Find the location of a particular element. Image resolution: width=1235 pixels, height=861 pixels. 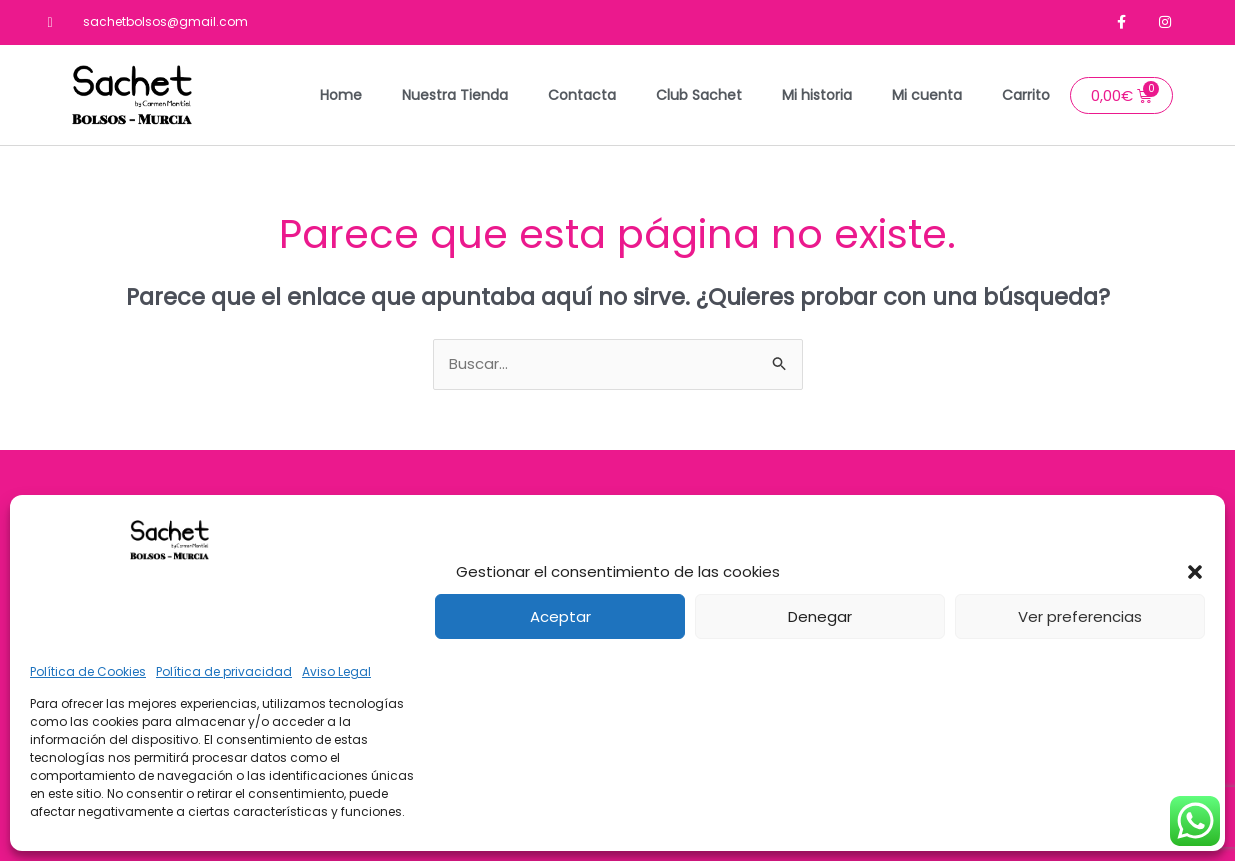

Contacta is located at coordinates (582, 95).